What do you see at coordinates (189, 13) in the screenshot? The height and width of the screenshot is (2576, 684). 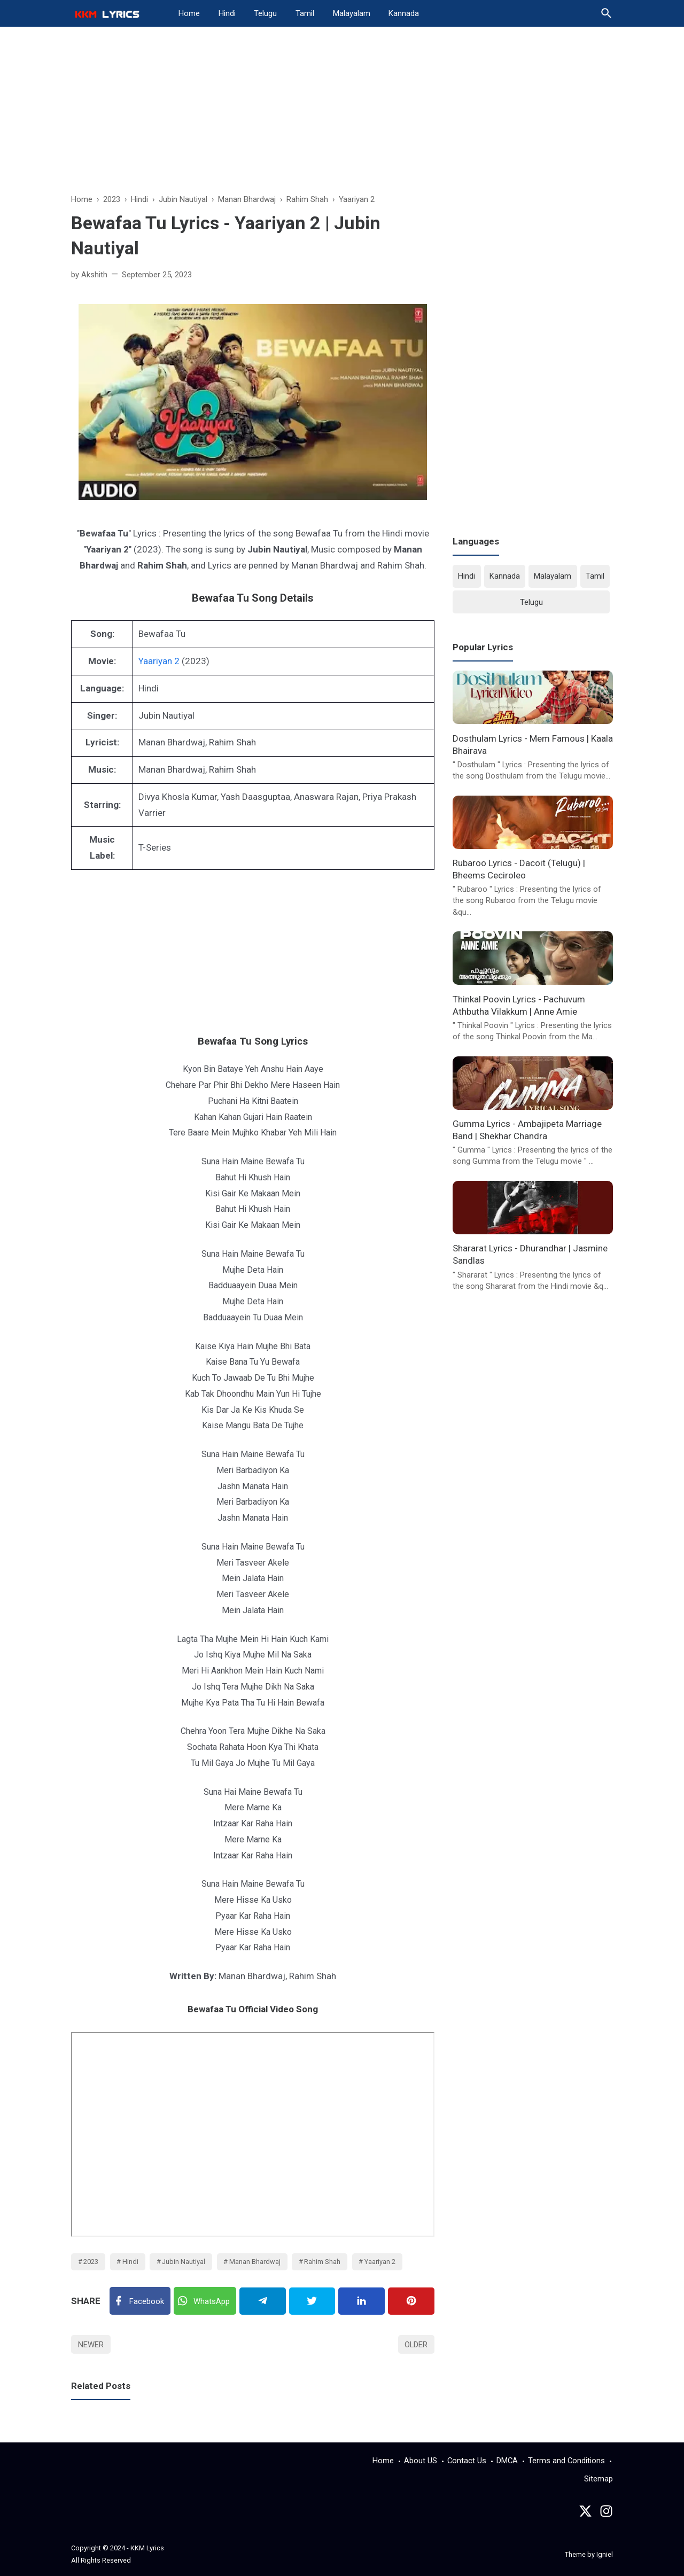 I see `Home` at bounding box center [189, 13].